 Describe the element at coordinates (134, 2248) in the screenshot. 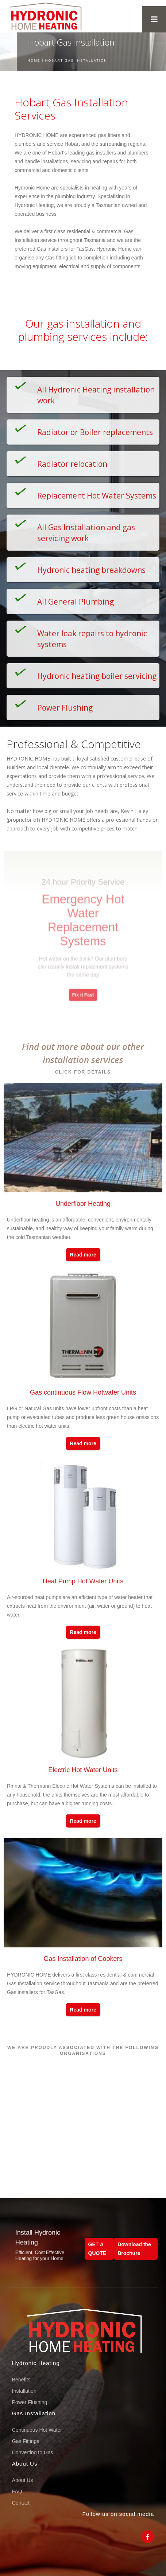

I see `Download the Brochure` at that location.